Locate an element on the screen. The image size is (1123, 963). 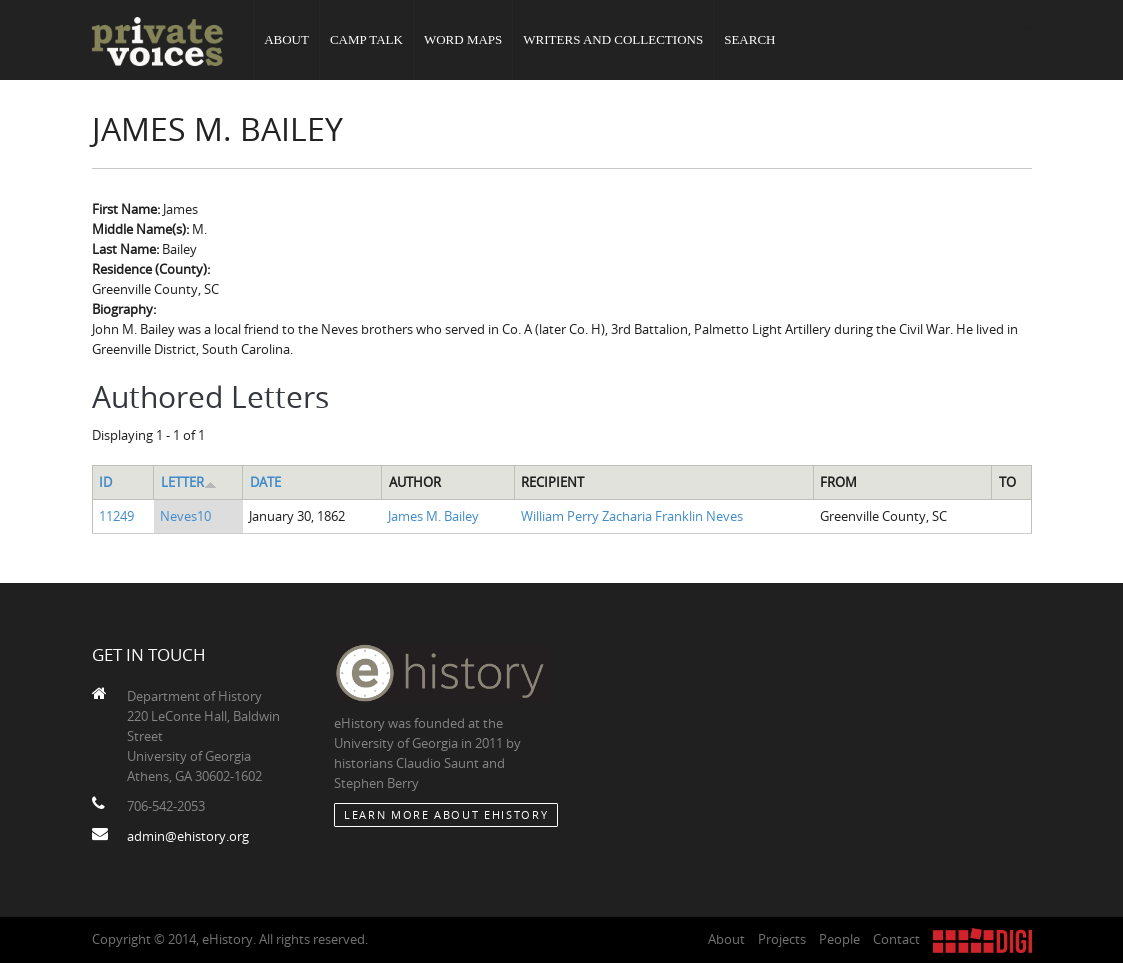
Learn More about eHistory is located at coordinates (446, 814).